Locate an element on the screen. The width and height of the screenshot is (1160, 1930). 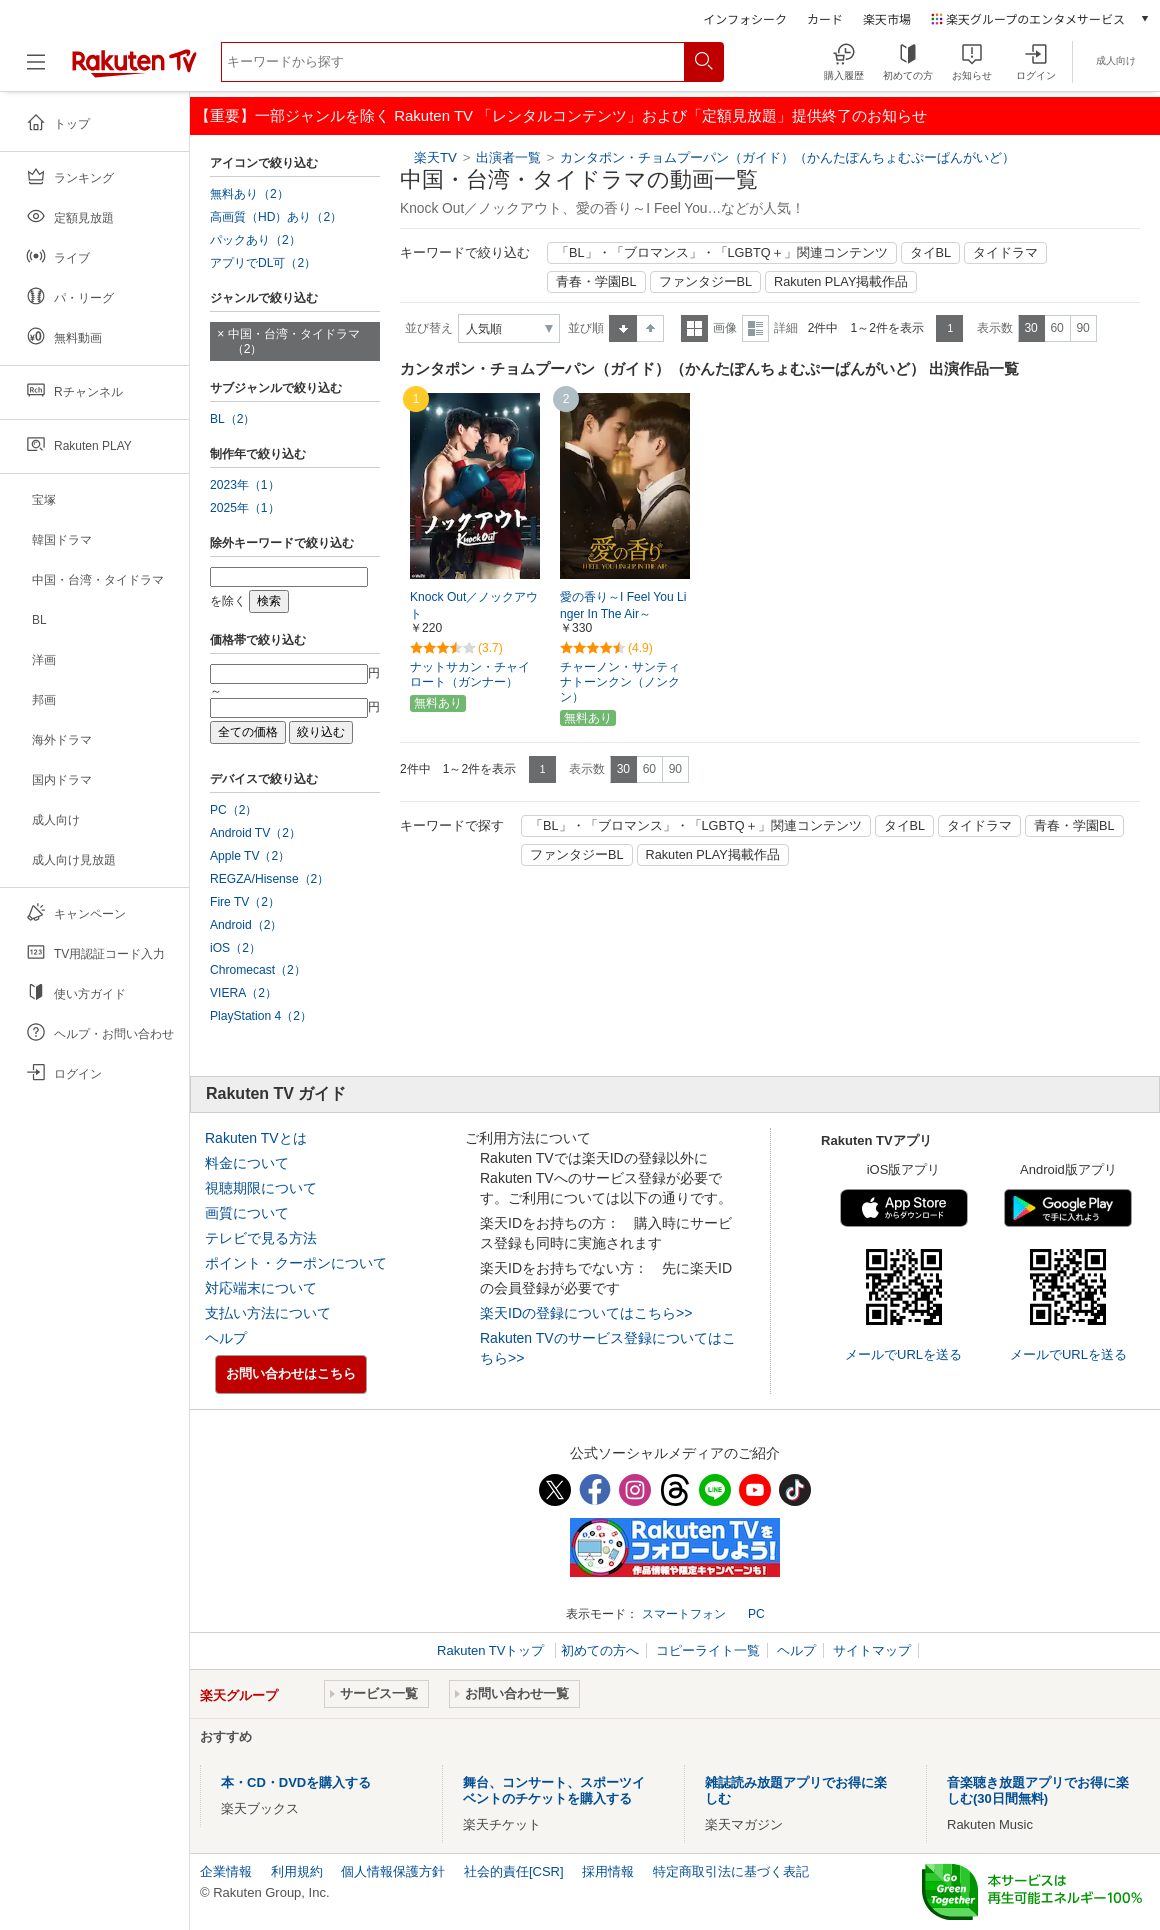
楽天TV is located at coordinates (435, 157).